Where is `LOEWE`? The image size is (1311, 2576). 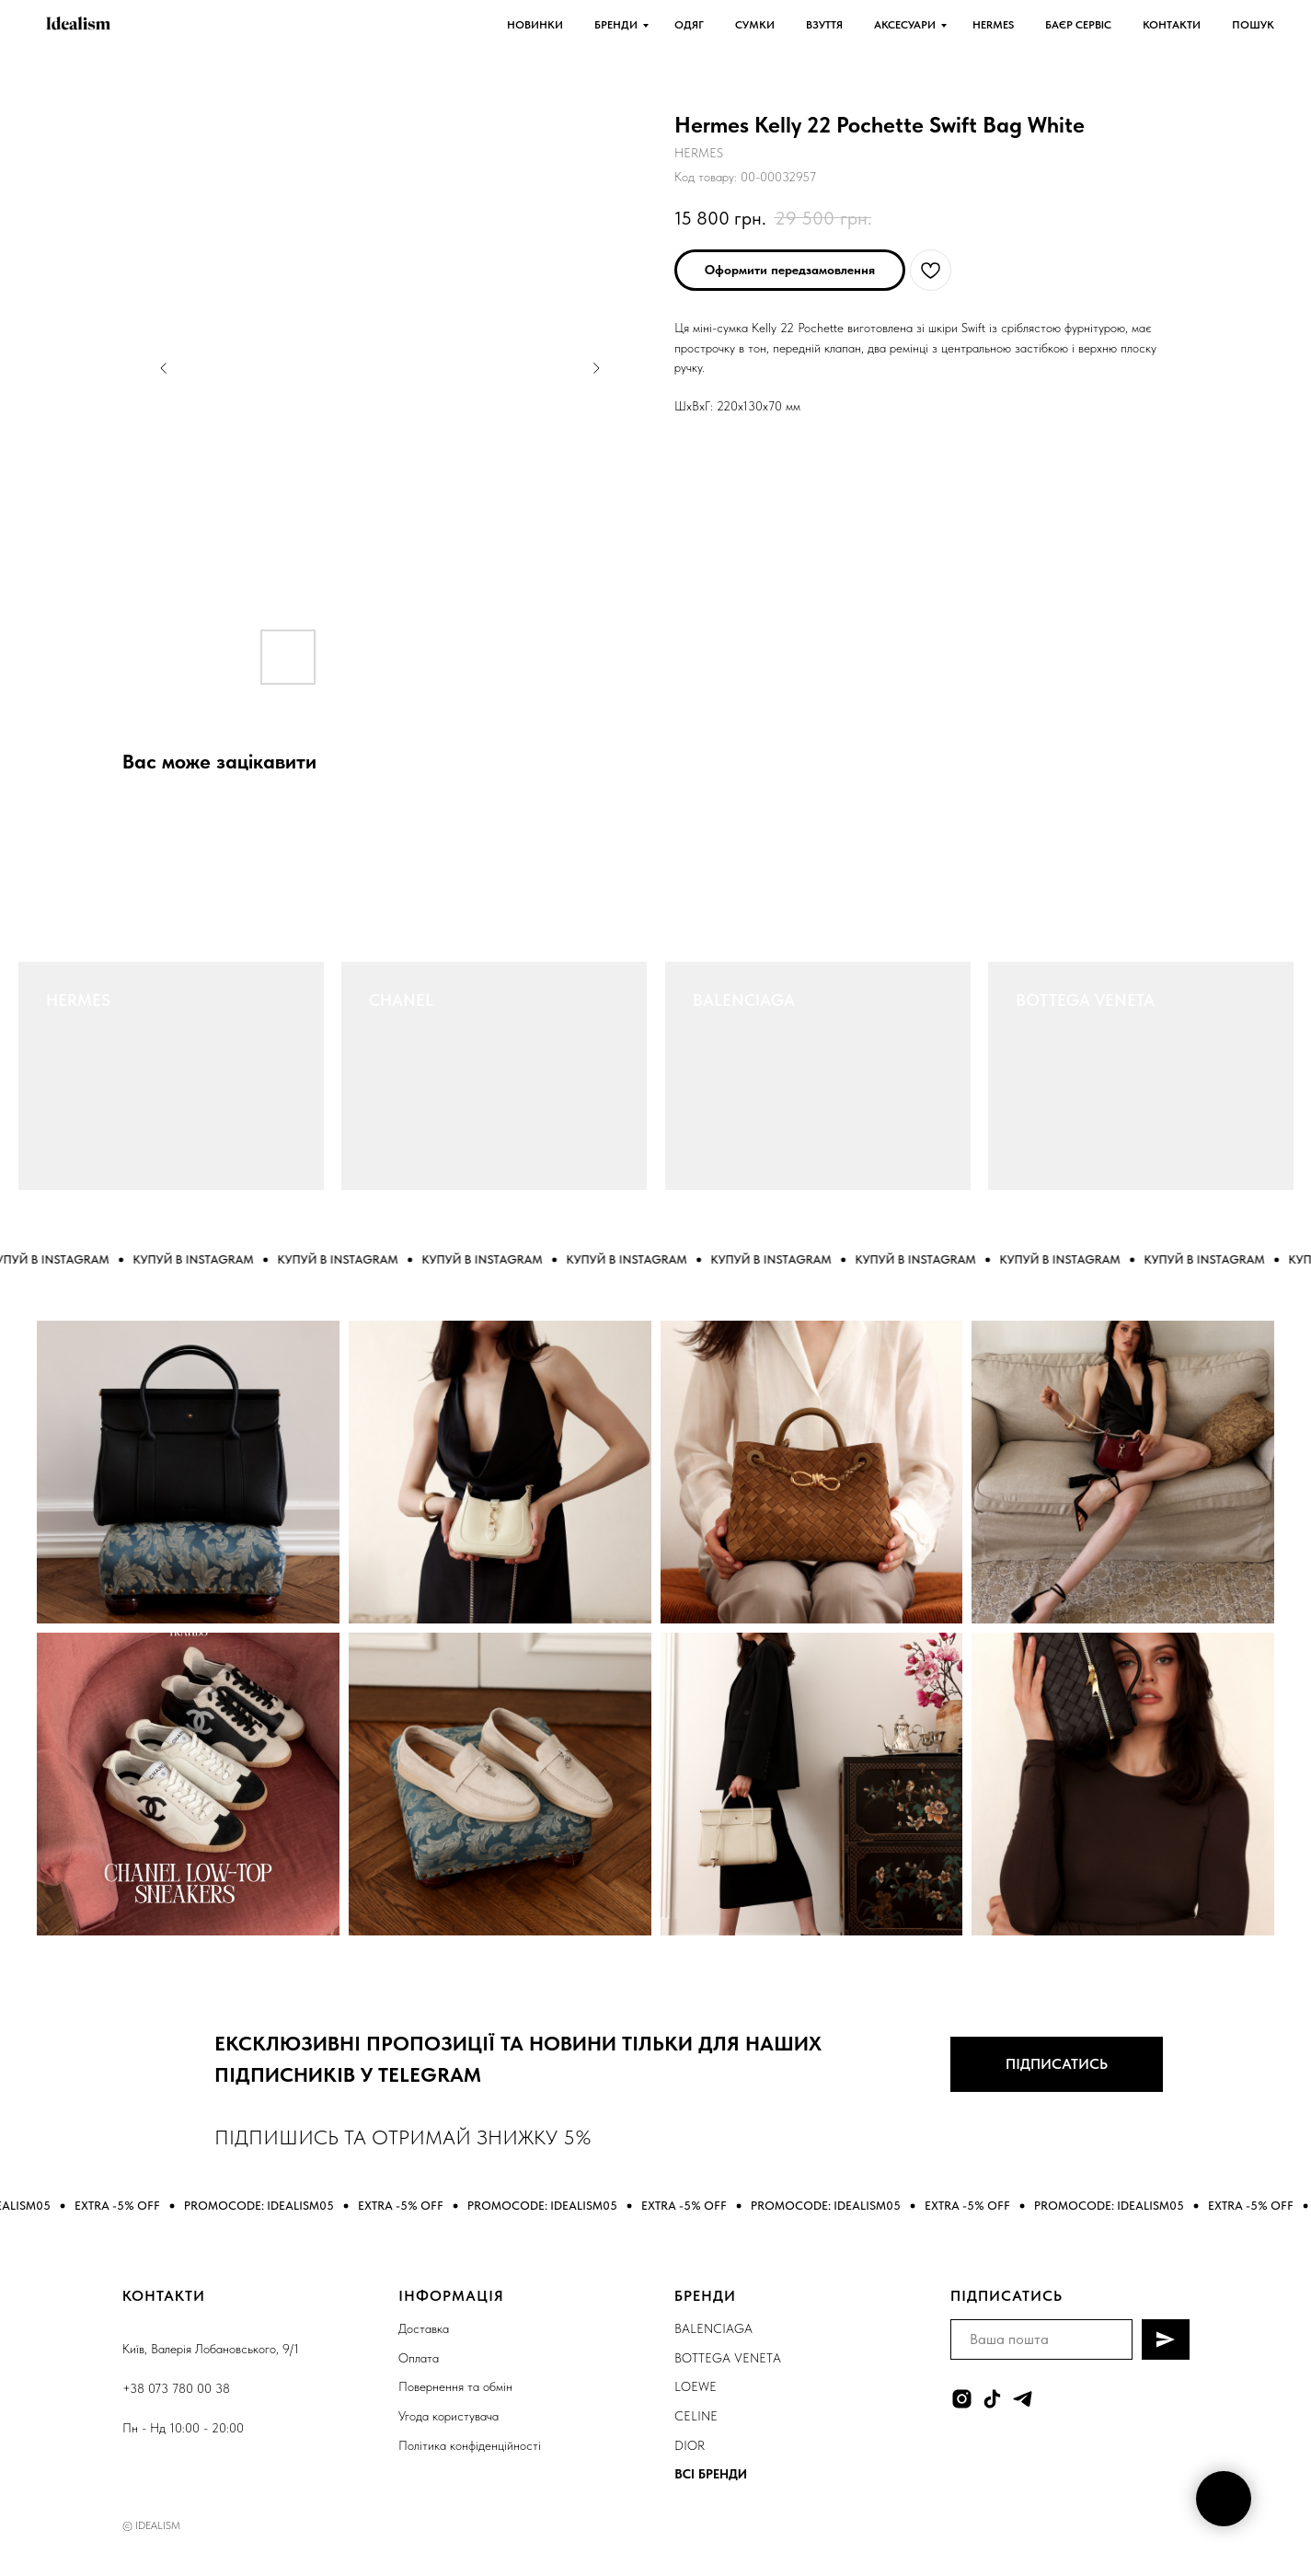 LOEWE is located at coordinates (695, 2386).